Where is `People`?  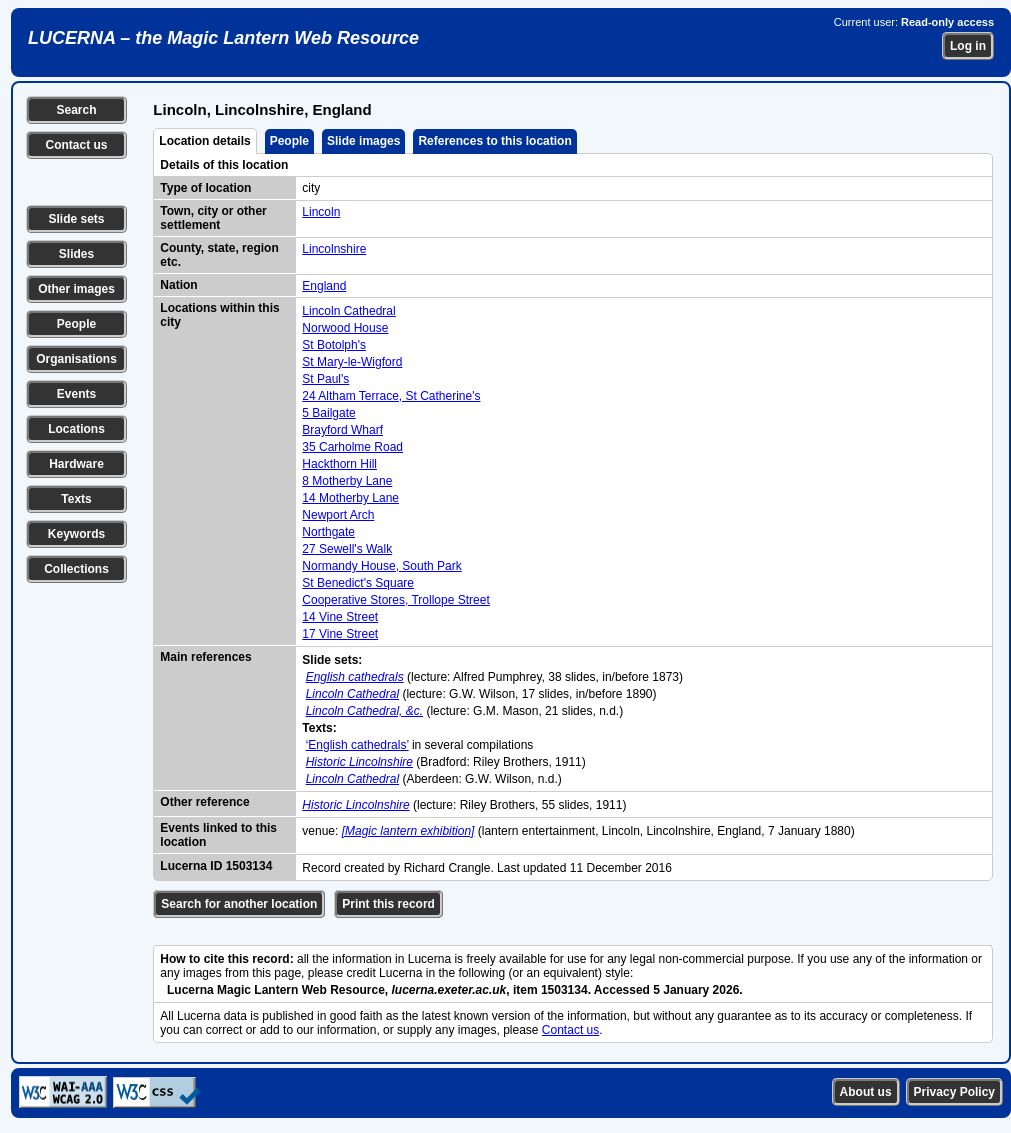 People is located at coordinates (76, 324).